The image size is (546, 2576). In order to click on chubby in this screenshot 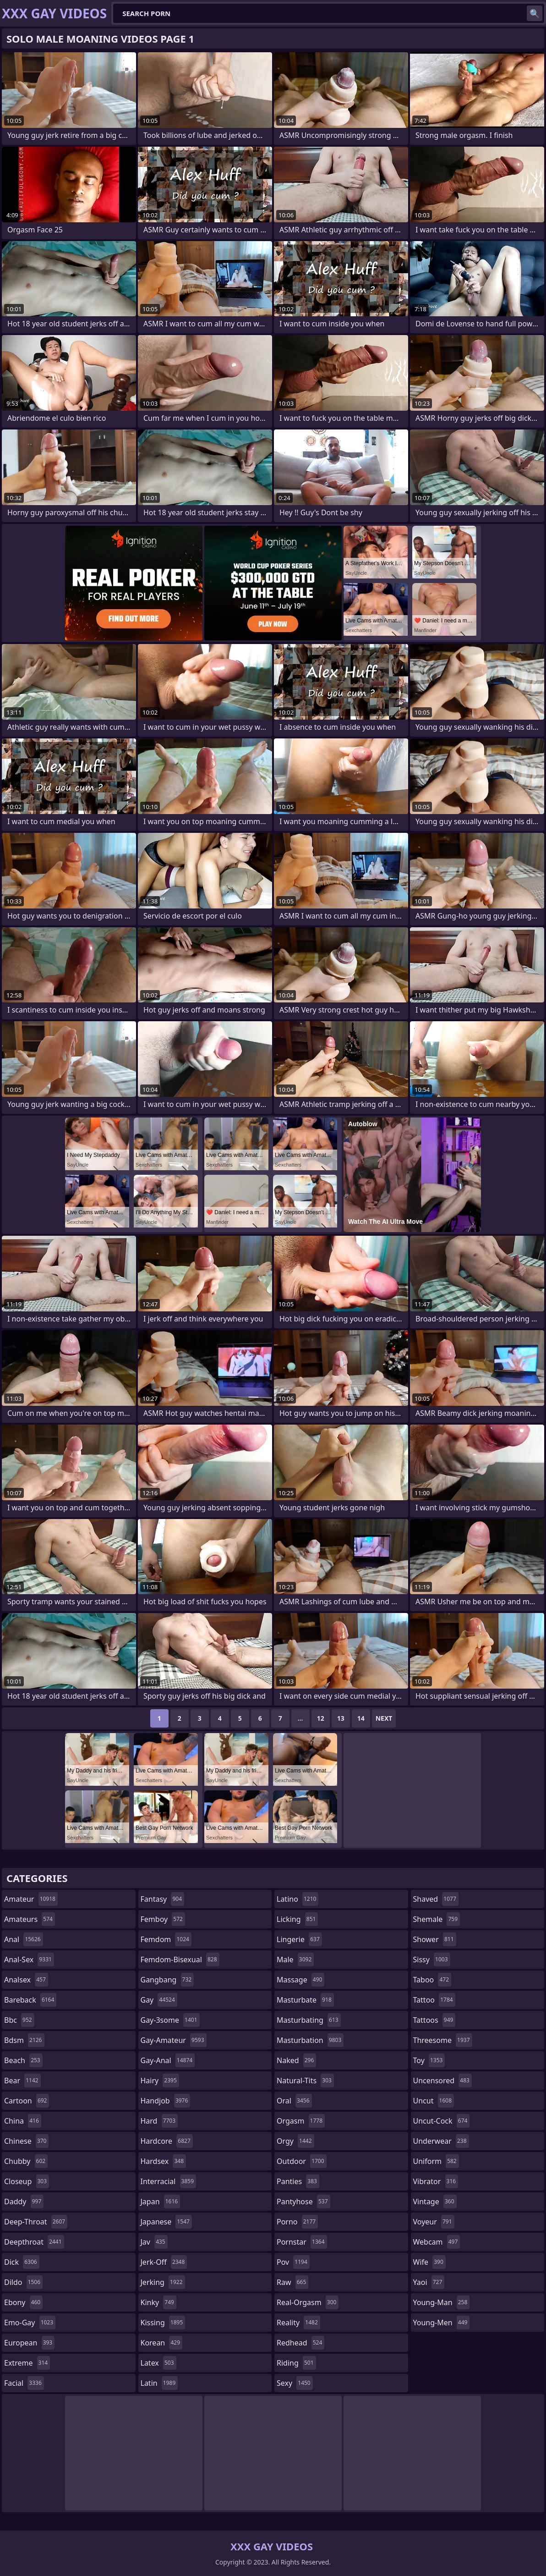, I will do `click(26, 2161)`.